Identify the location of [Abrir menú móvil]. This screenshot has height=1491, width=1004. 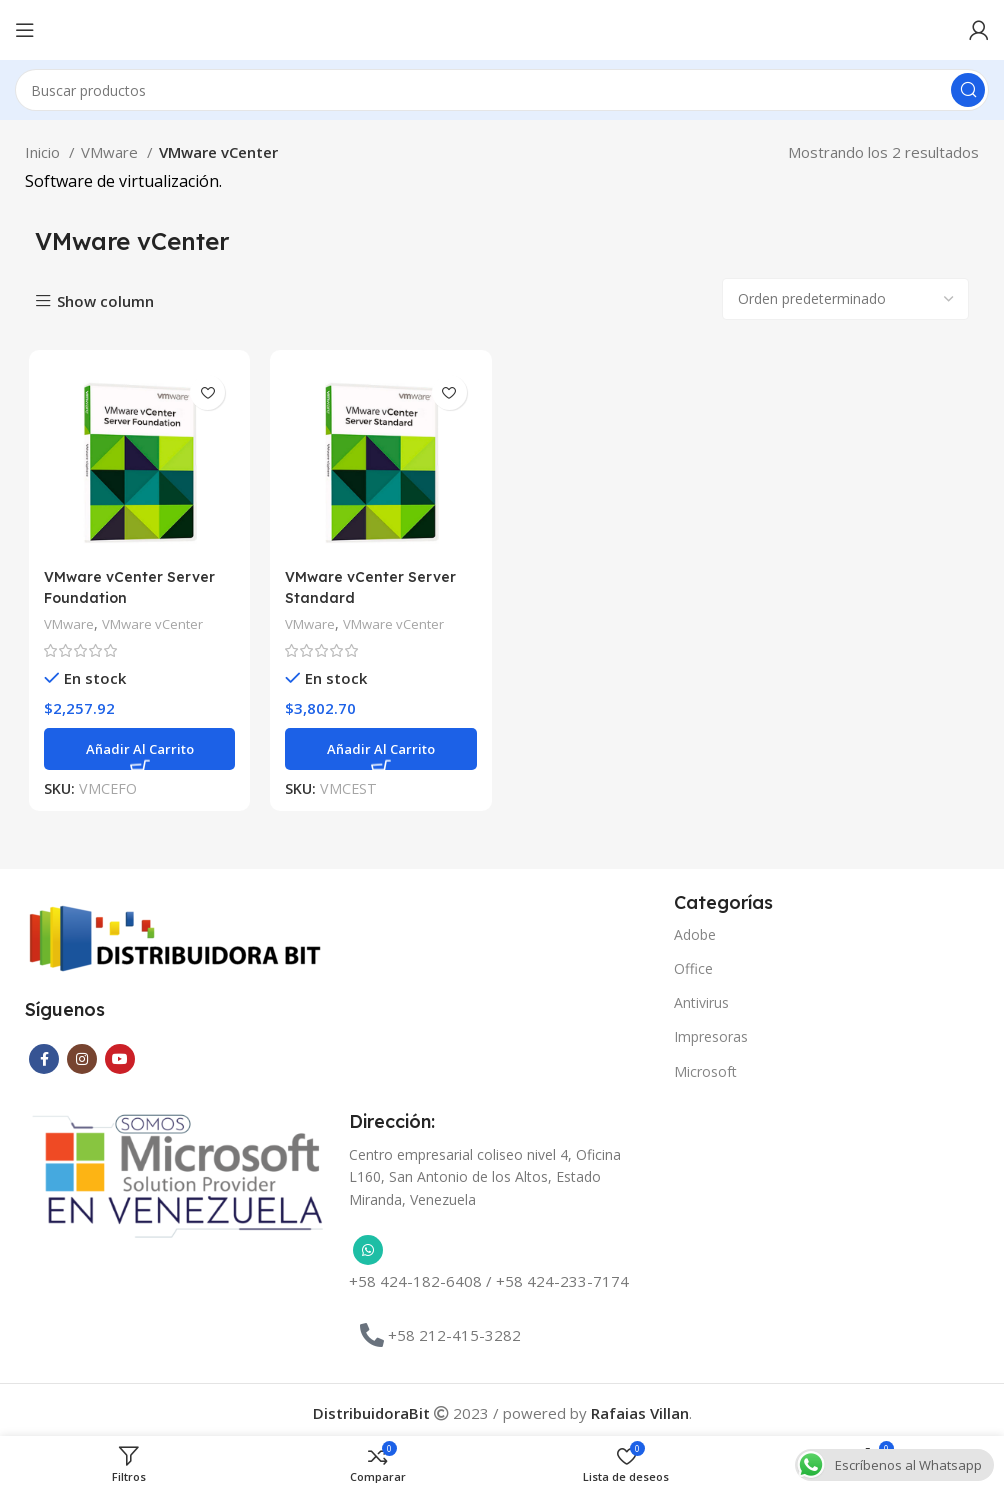
(25, 30).